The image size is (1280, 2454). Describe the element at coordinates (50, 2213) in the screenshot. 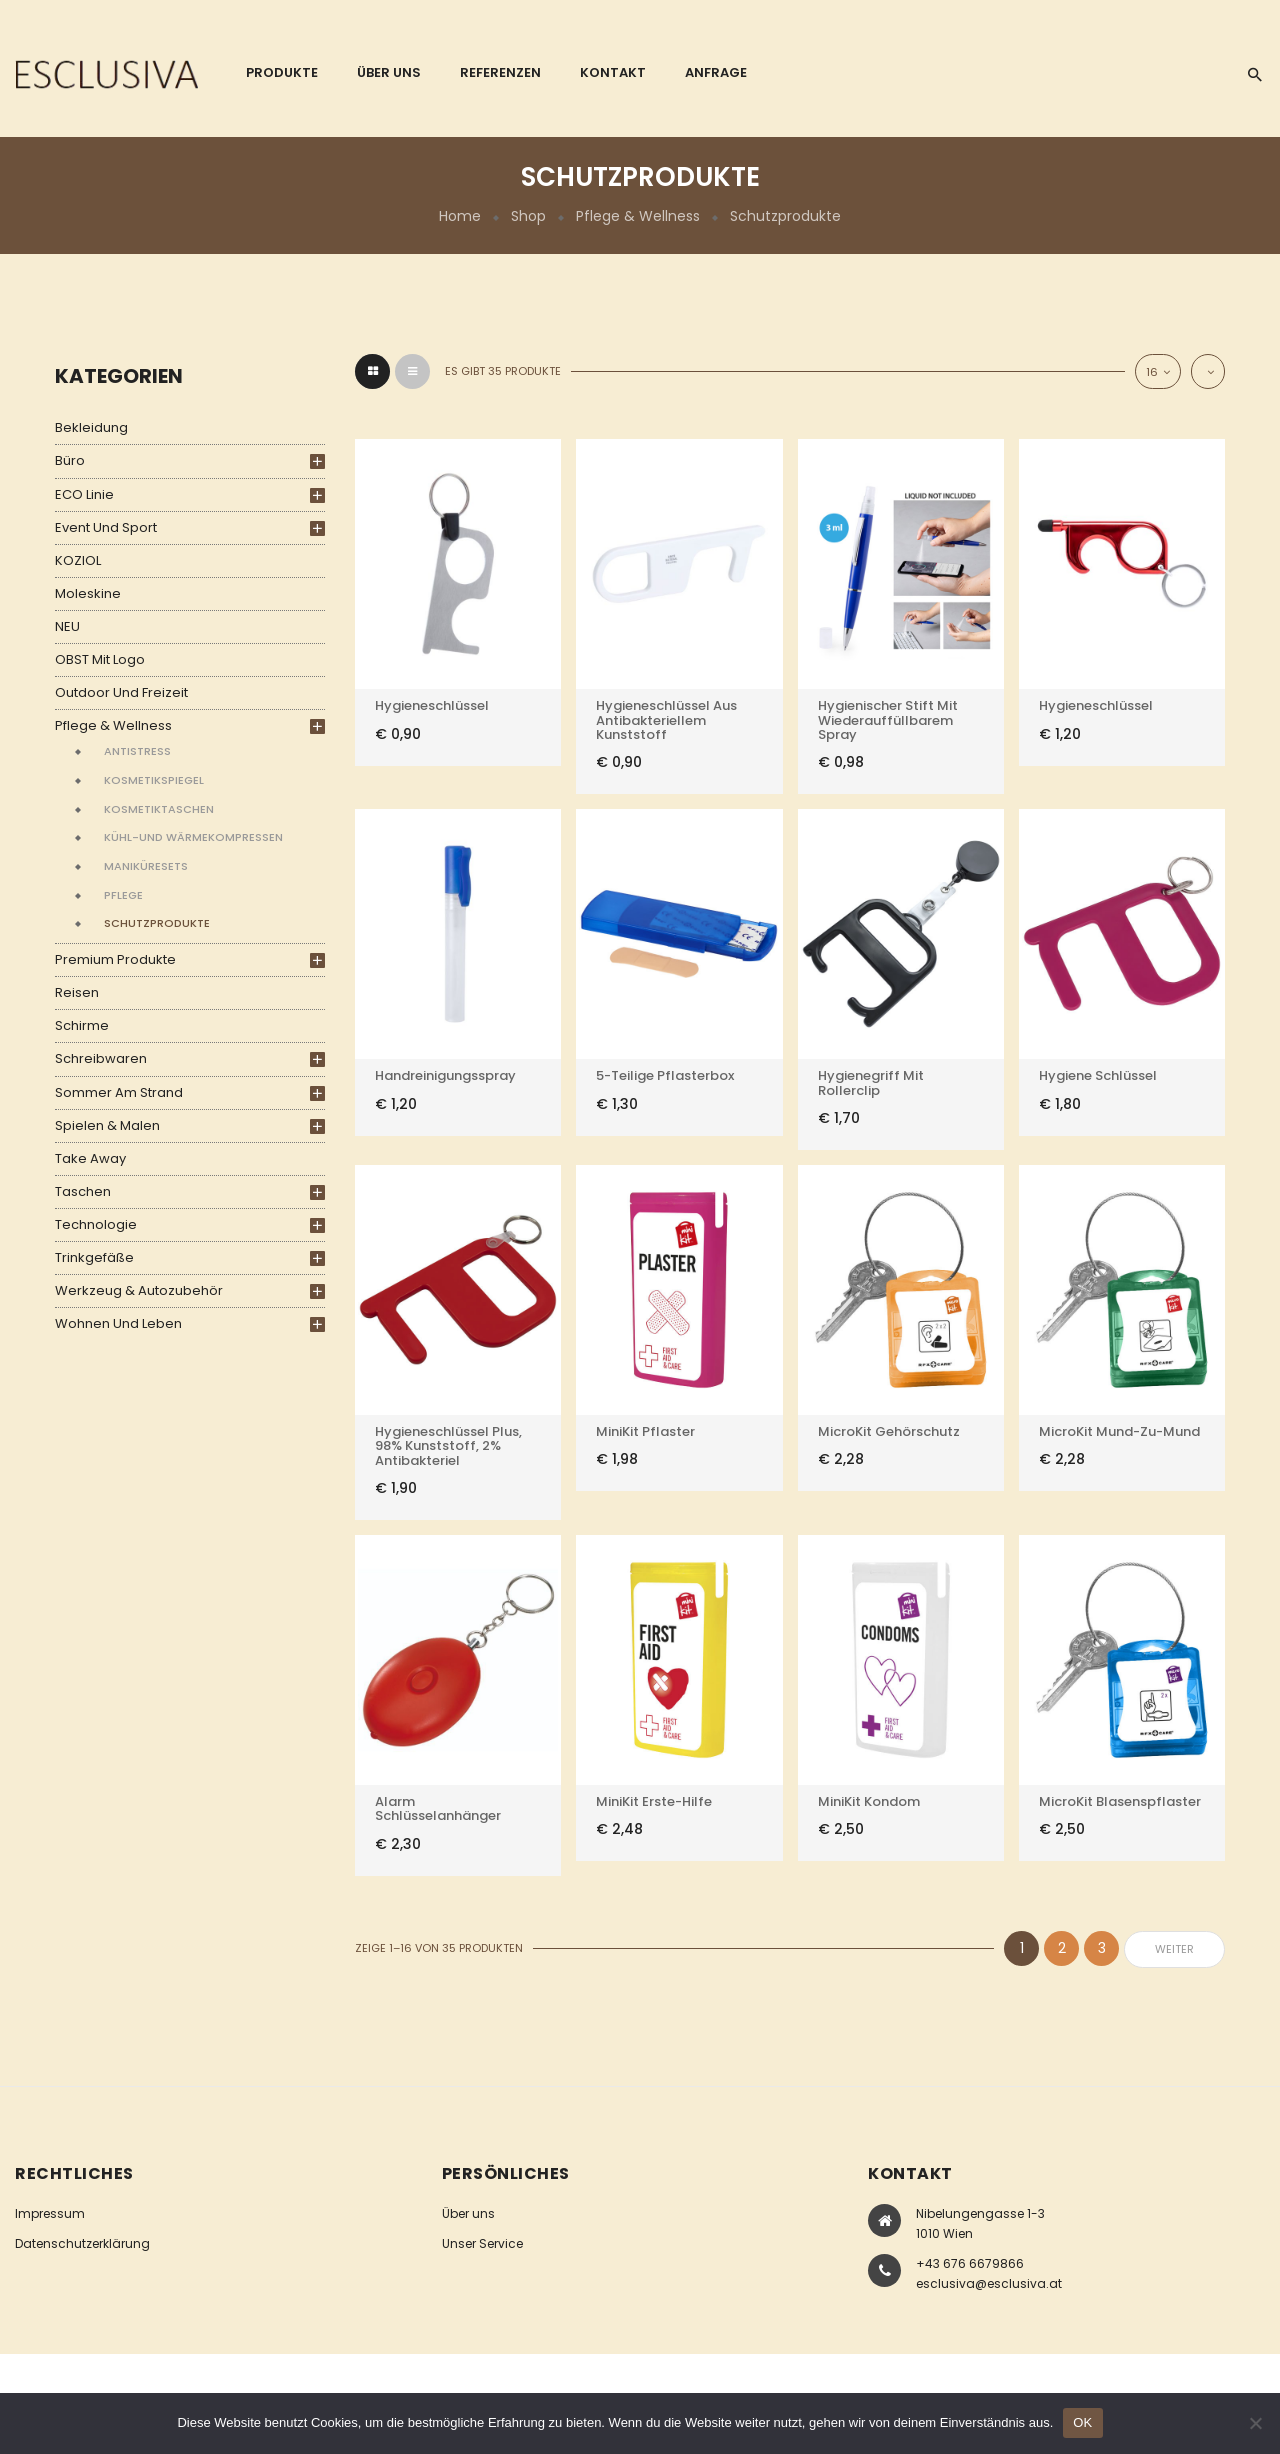

I see `Impressum` at that location.